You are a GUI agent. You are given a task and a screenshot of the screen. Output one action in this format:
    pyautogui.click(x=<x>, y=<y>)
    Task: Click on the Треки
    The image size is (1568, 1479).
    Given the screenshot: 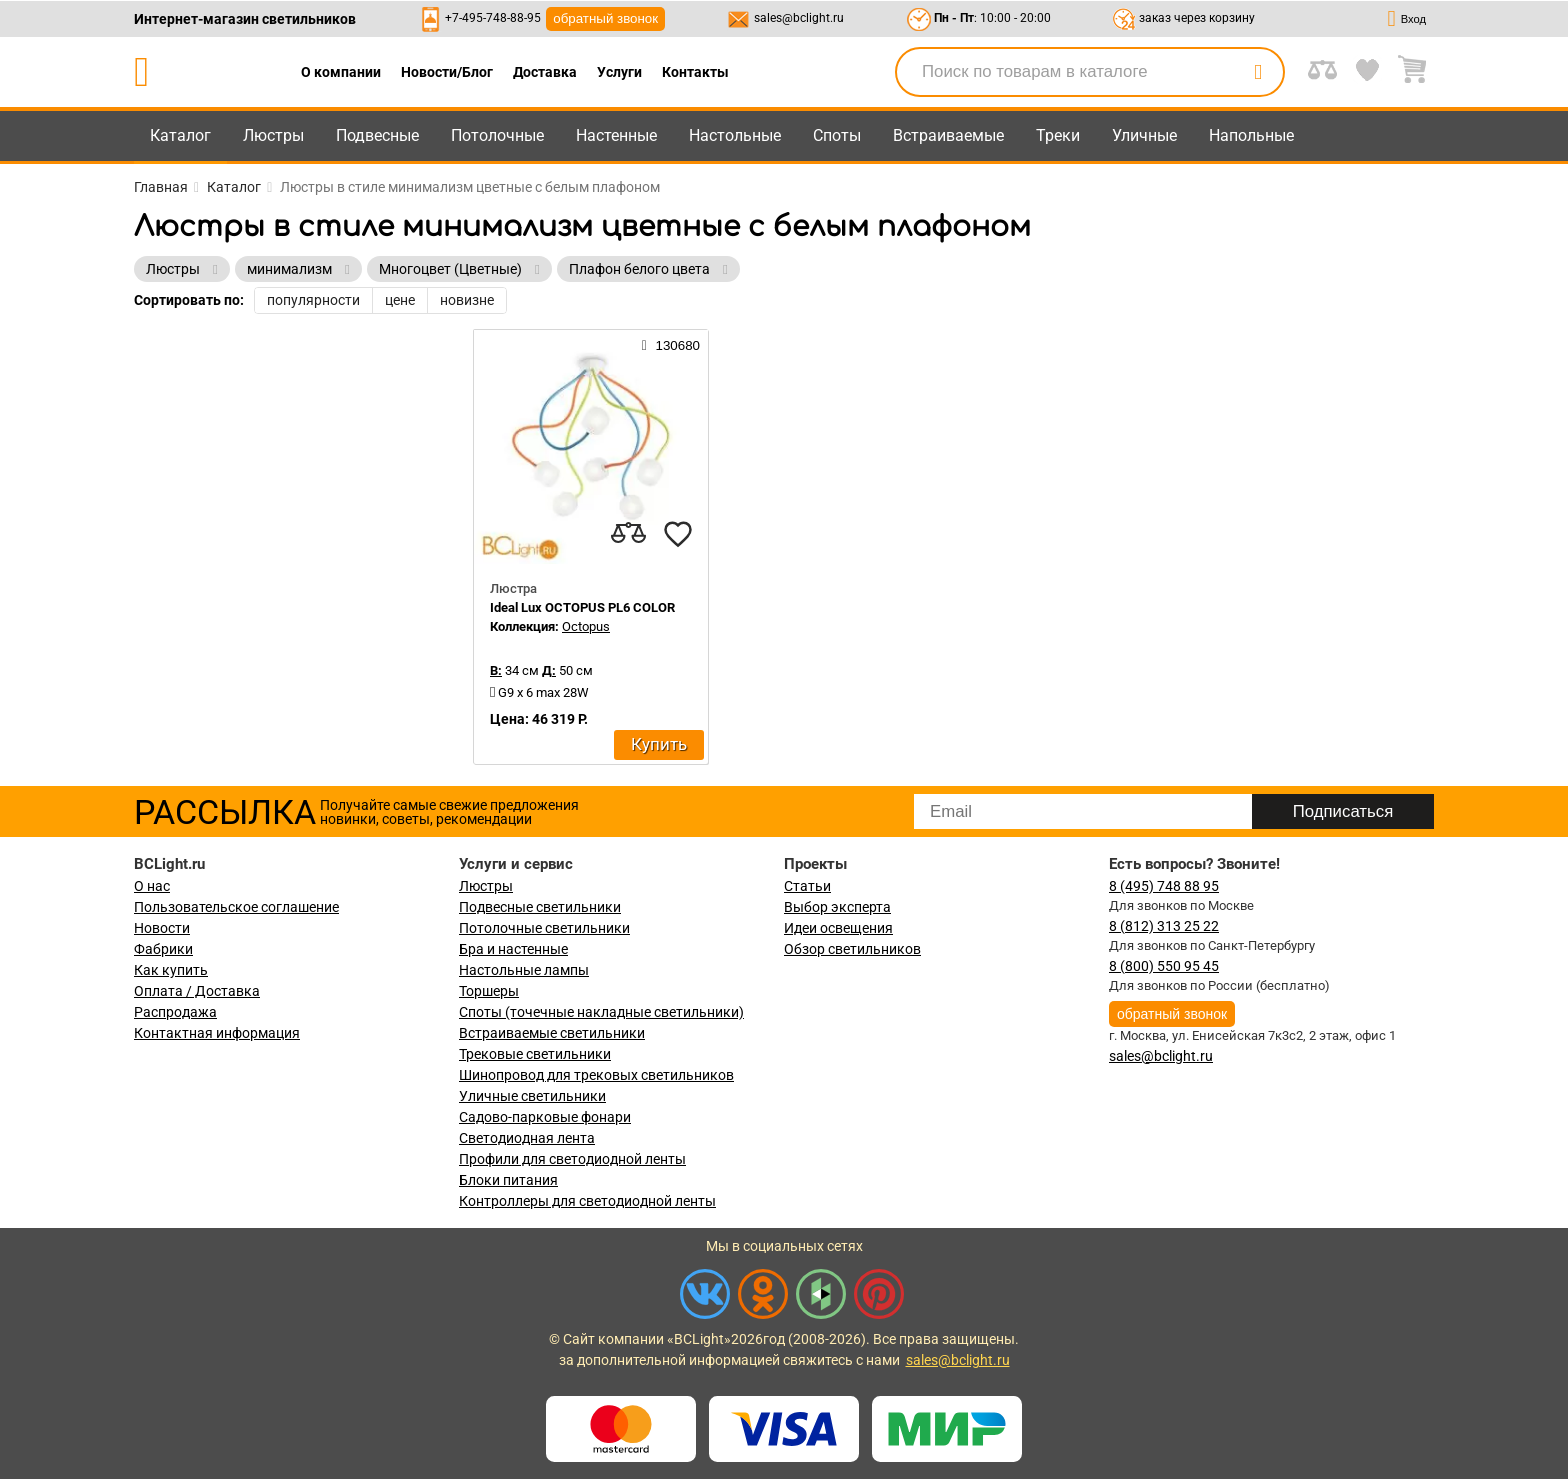 What is the action you would take?
    pyautogui.click(x=1058, y=135)
    